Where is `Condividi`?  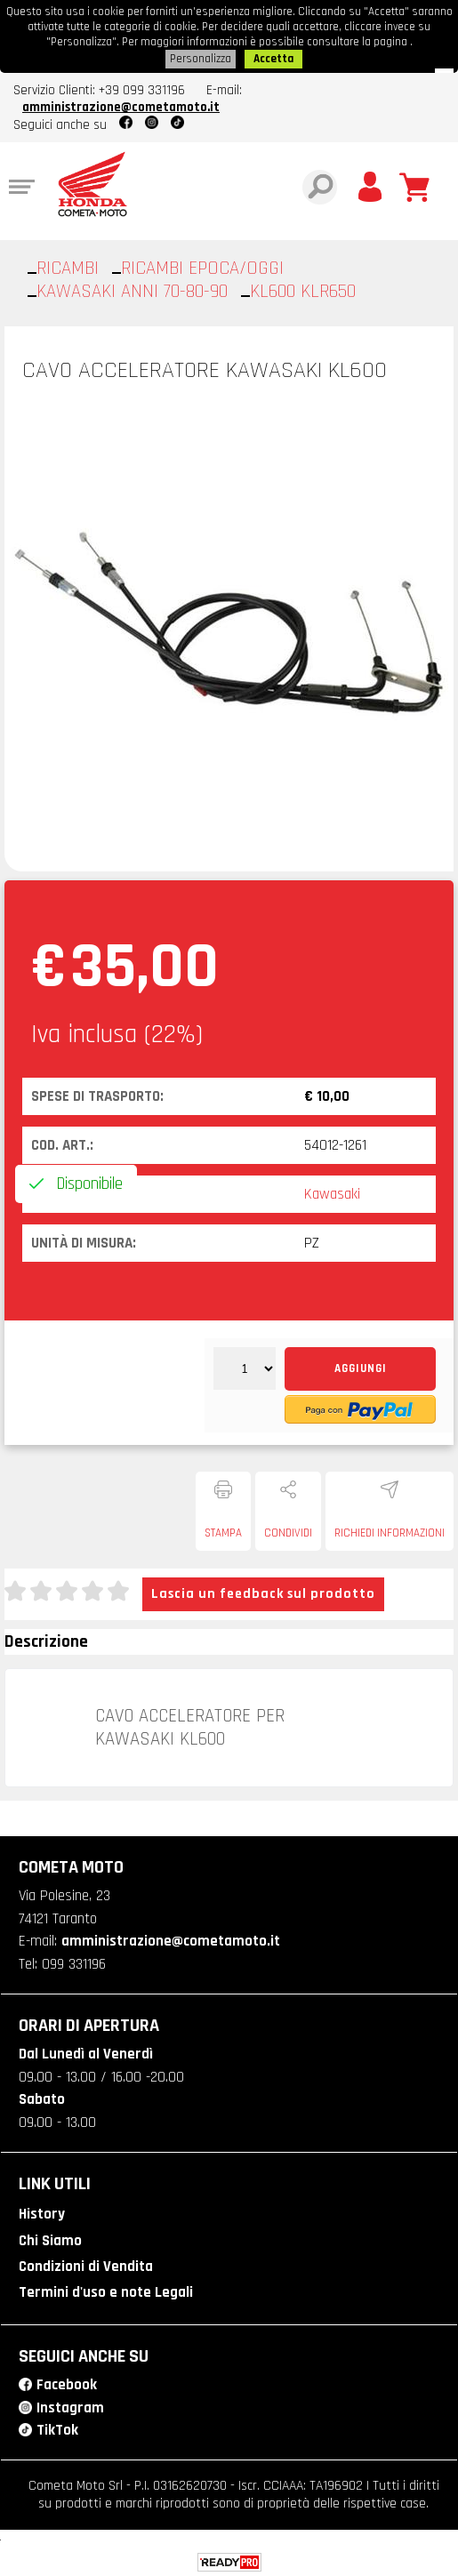
Condividi is located at coordinates (288, 1529).